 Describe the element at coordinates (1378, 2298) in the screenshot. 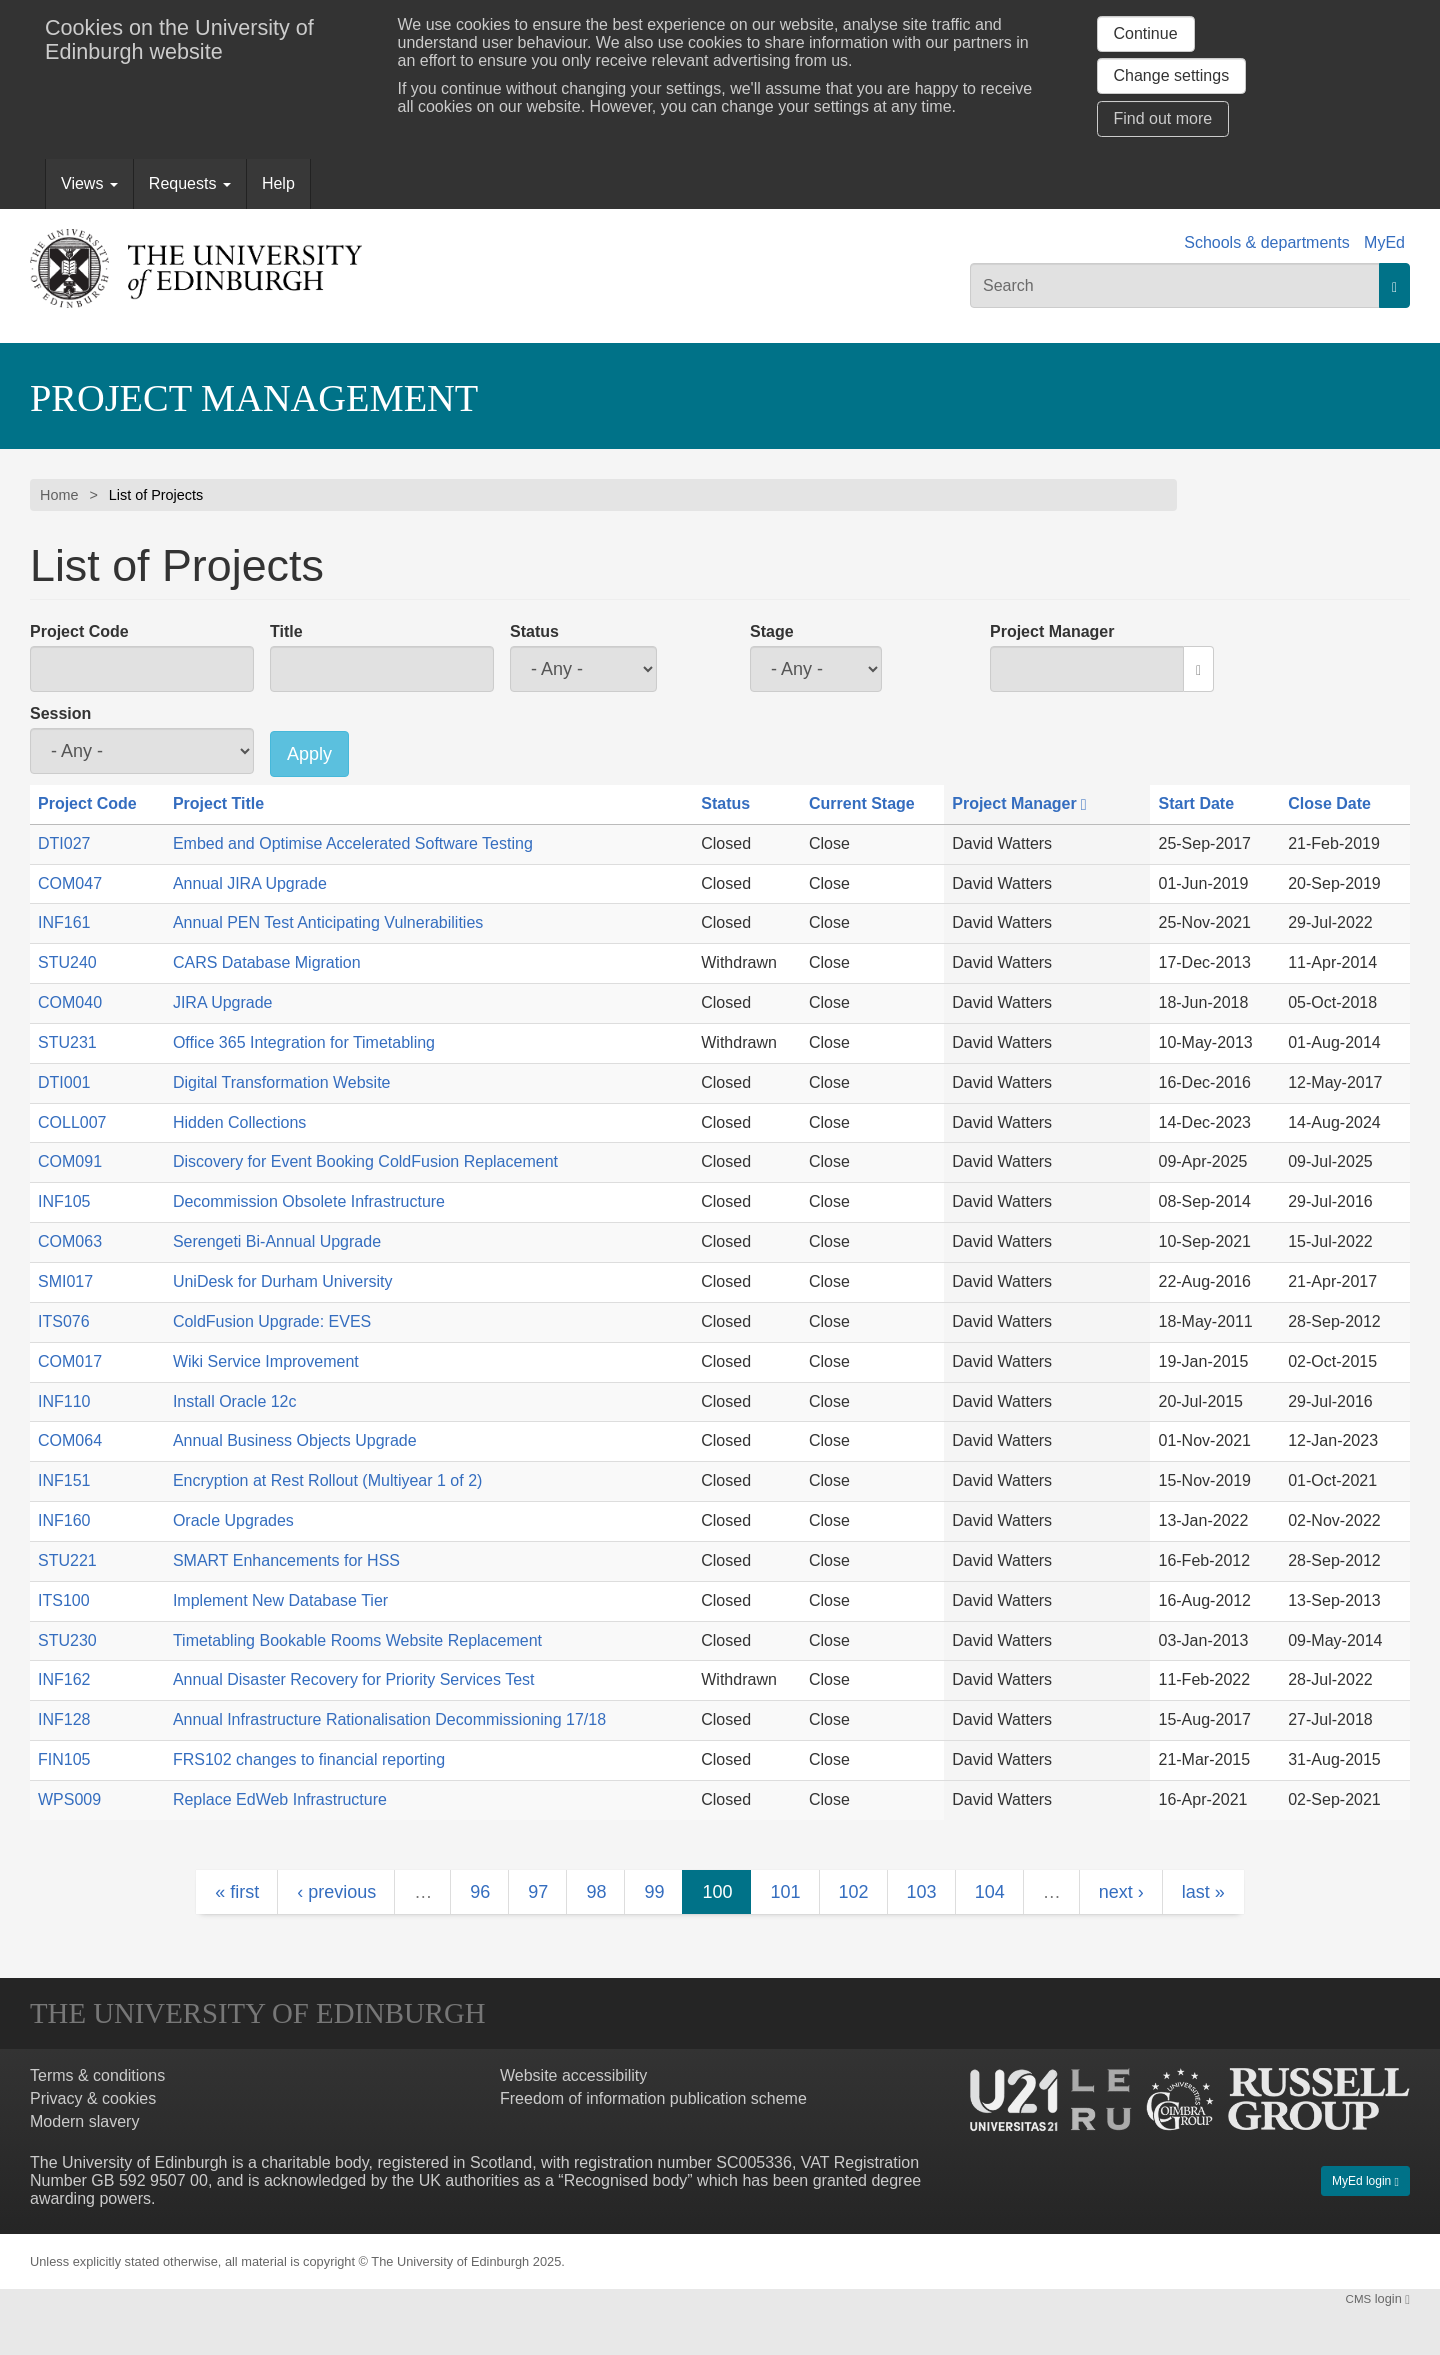

I see `login` at that location.